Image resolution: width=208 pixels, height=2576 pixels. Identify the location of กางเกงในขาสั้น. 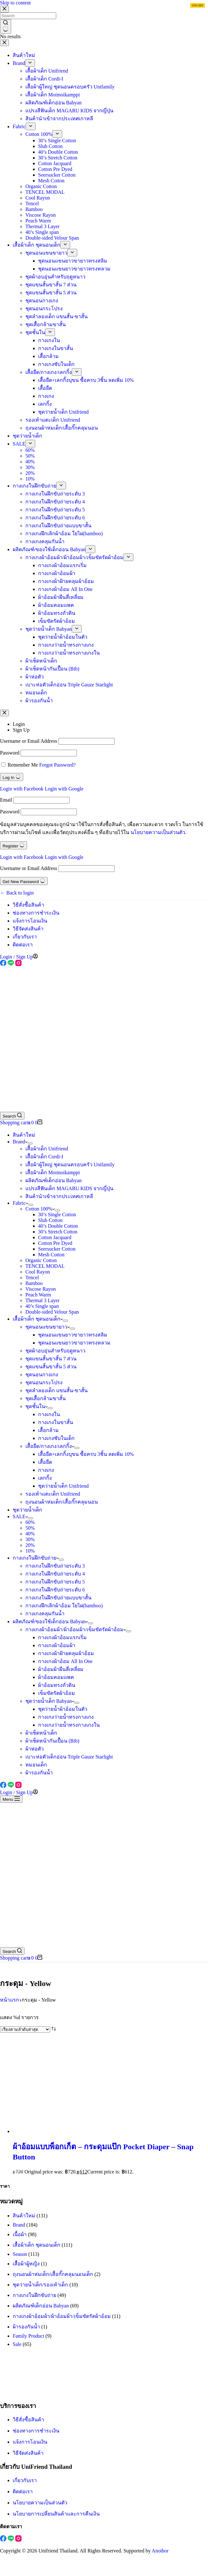
(55, 1422).